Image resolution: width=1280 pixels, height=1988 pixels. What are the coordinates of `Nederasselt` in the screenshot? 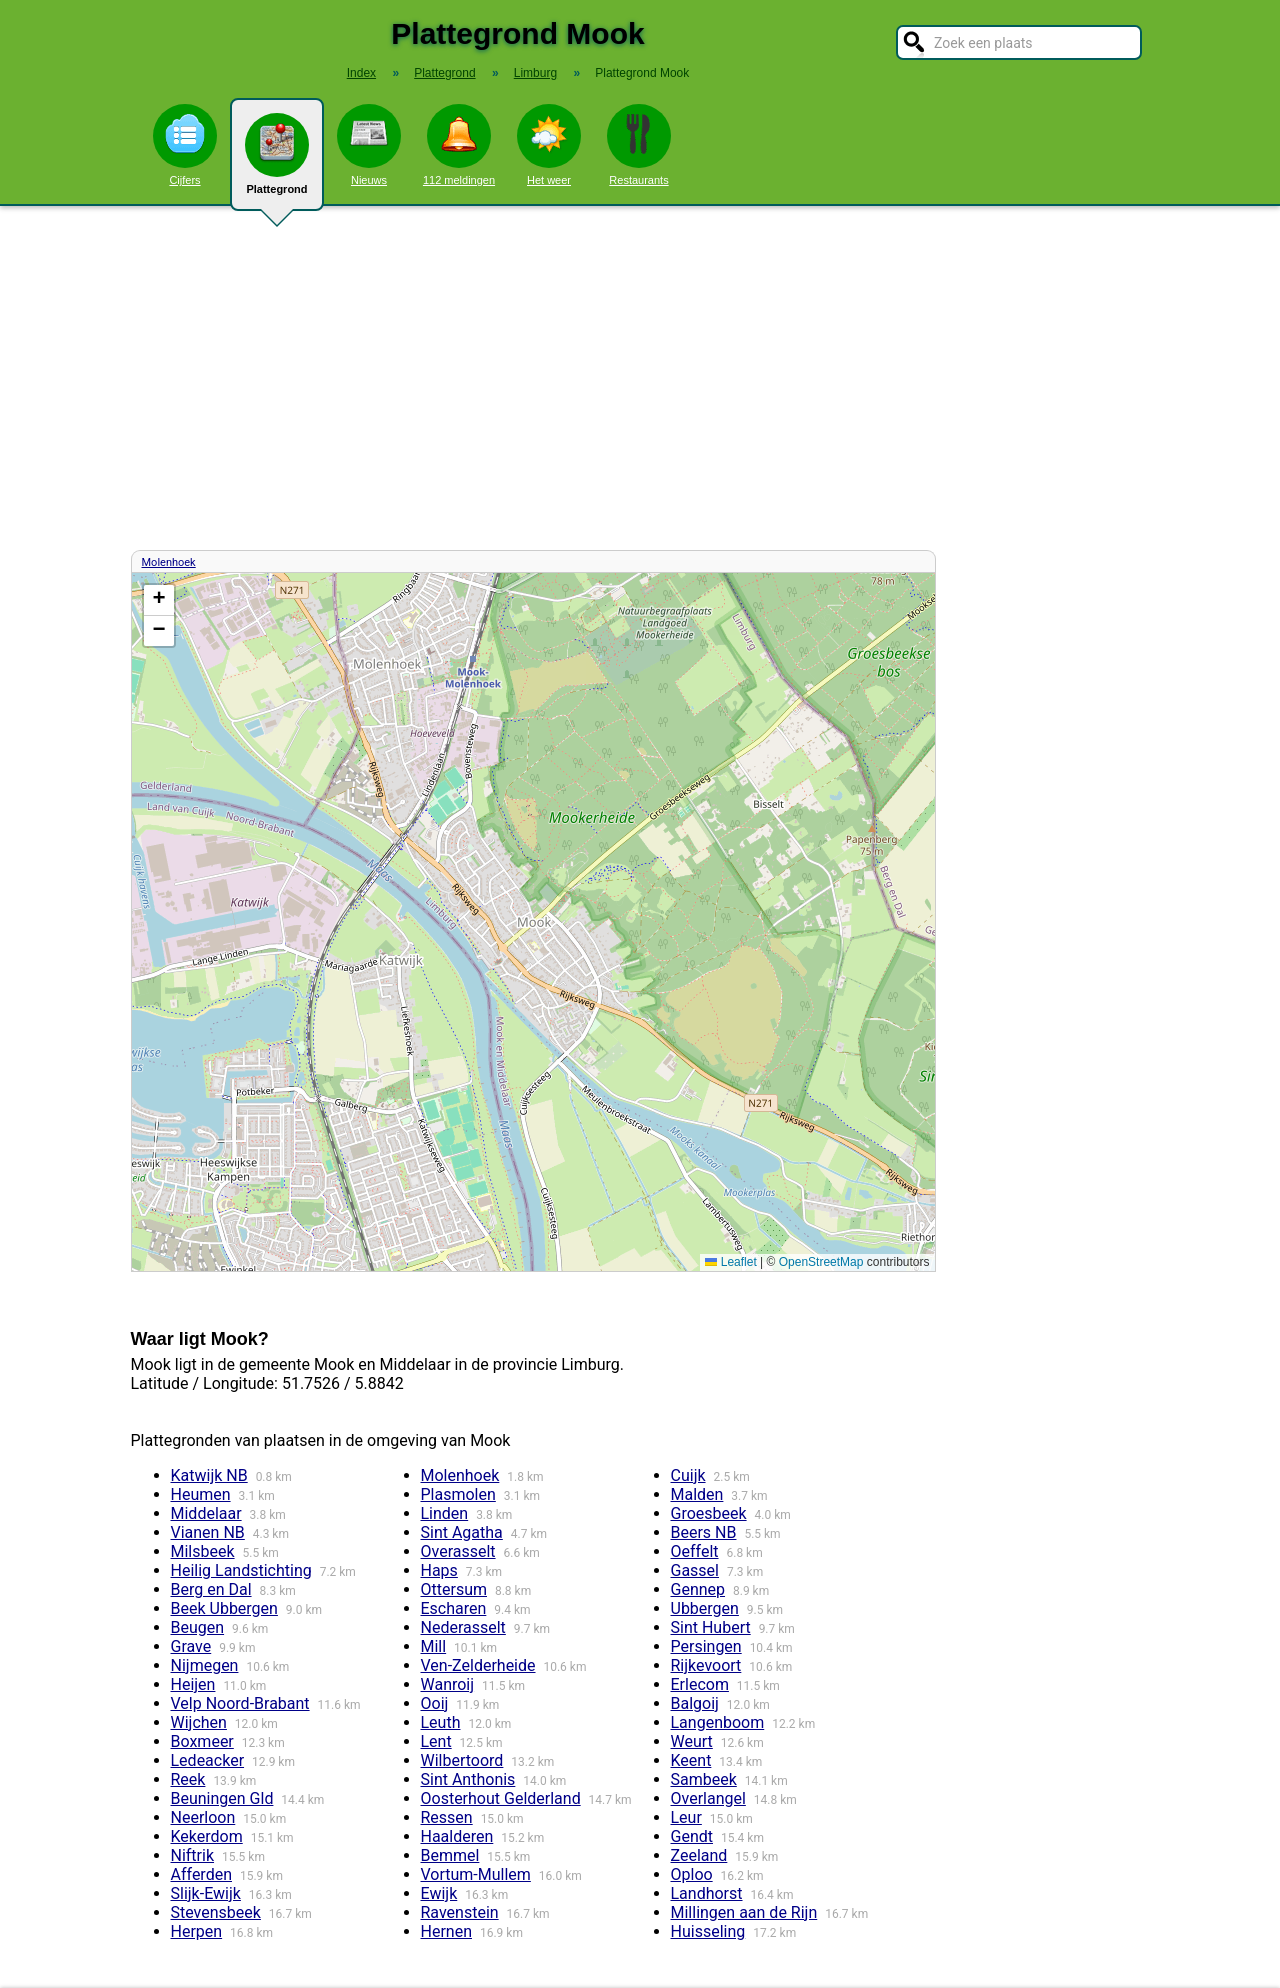 It's located at (463, 1627).